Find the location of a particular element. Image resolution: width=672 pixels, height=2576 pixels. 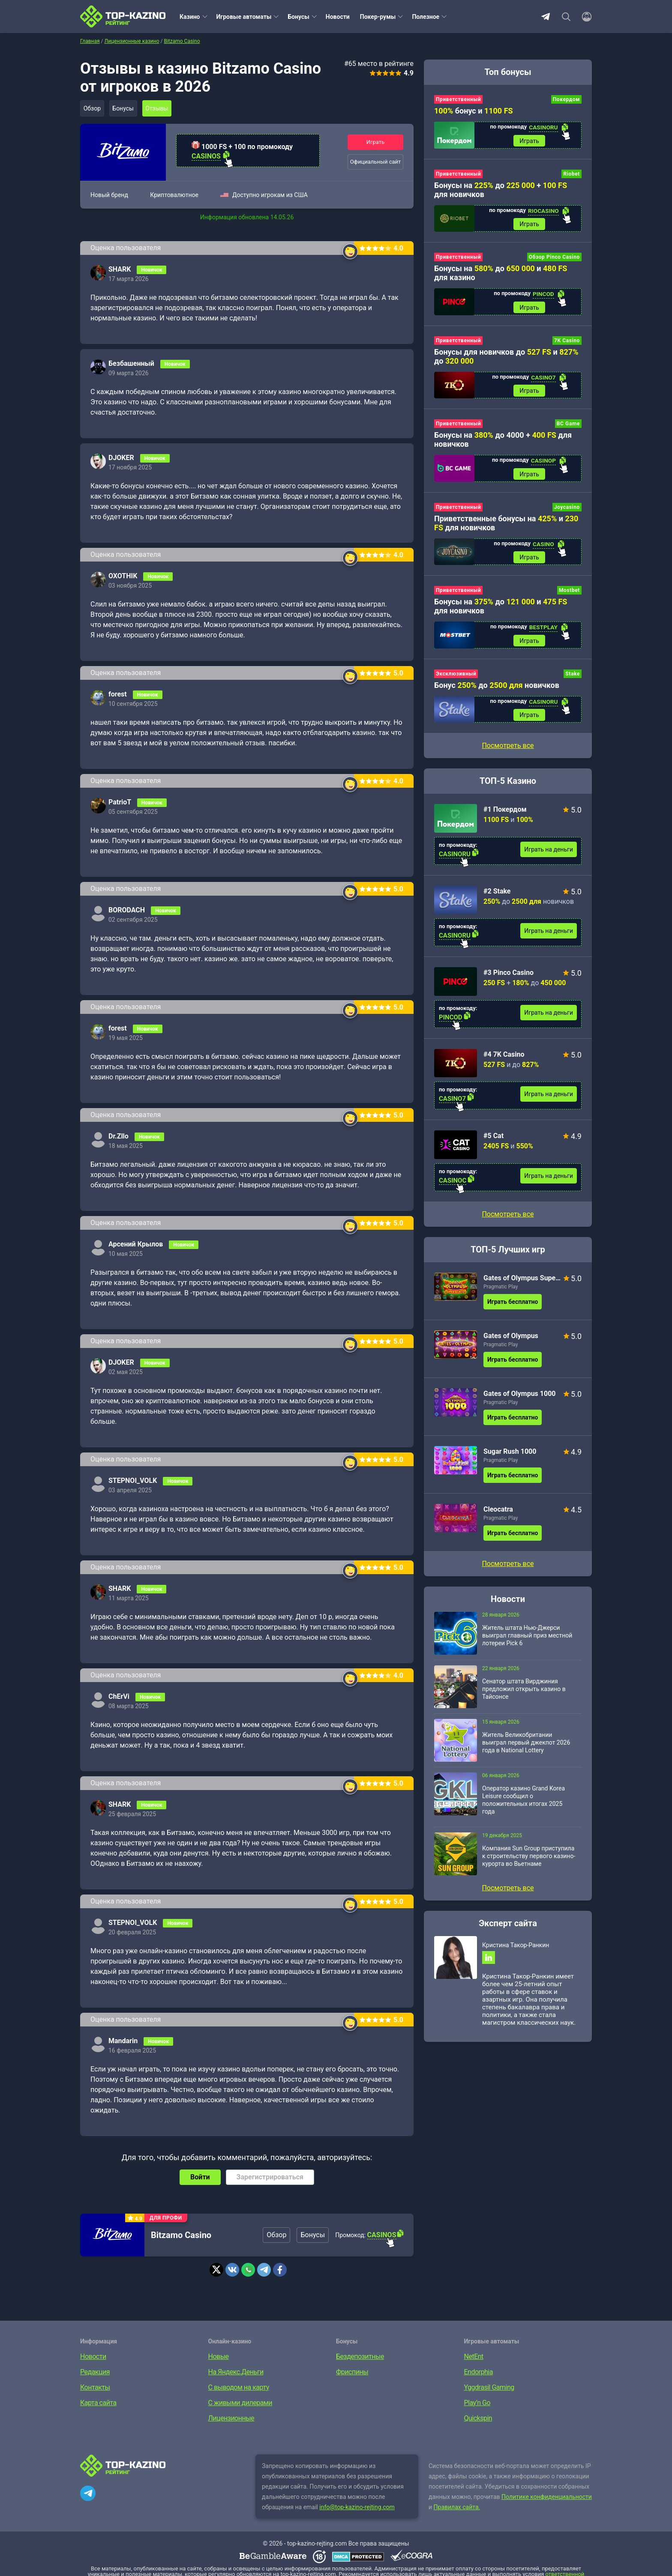

Бонусы на до + для новичков is located at coordinates (500, 191).